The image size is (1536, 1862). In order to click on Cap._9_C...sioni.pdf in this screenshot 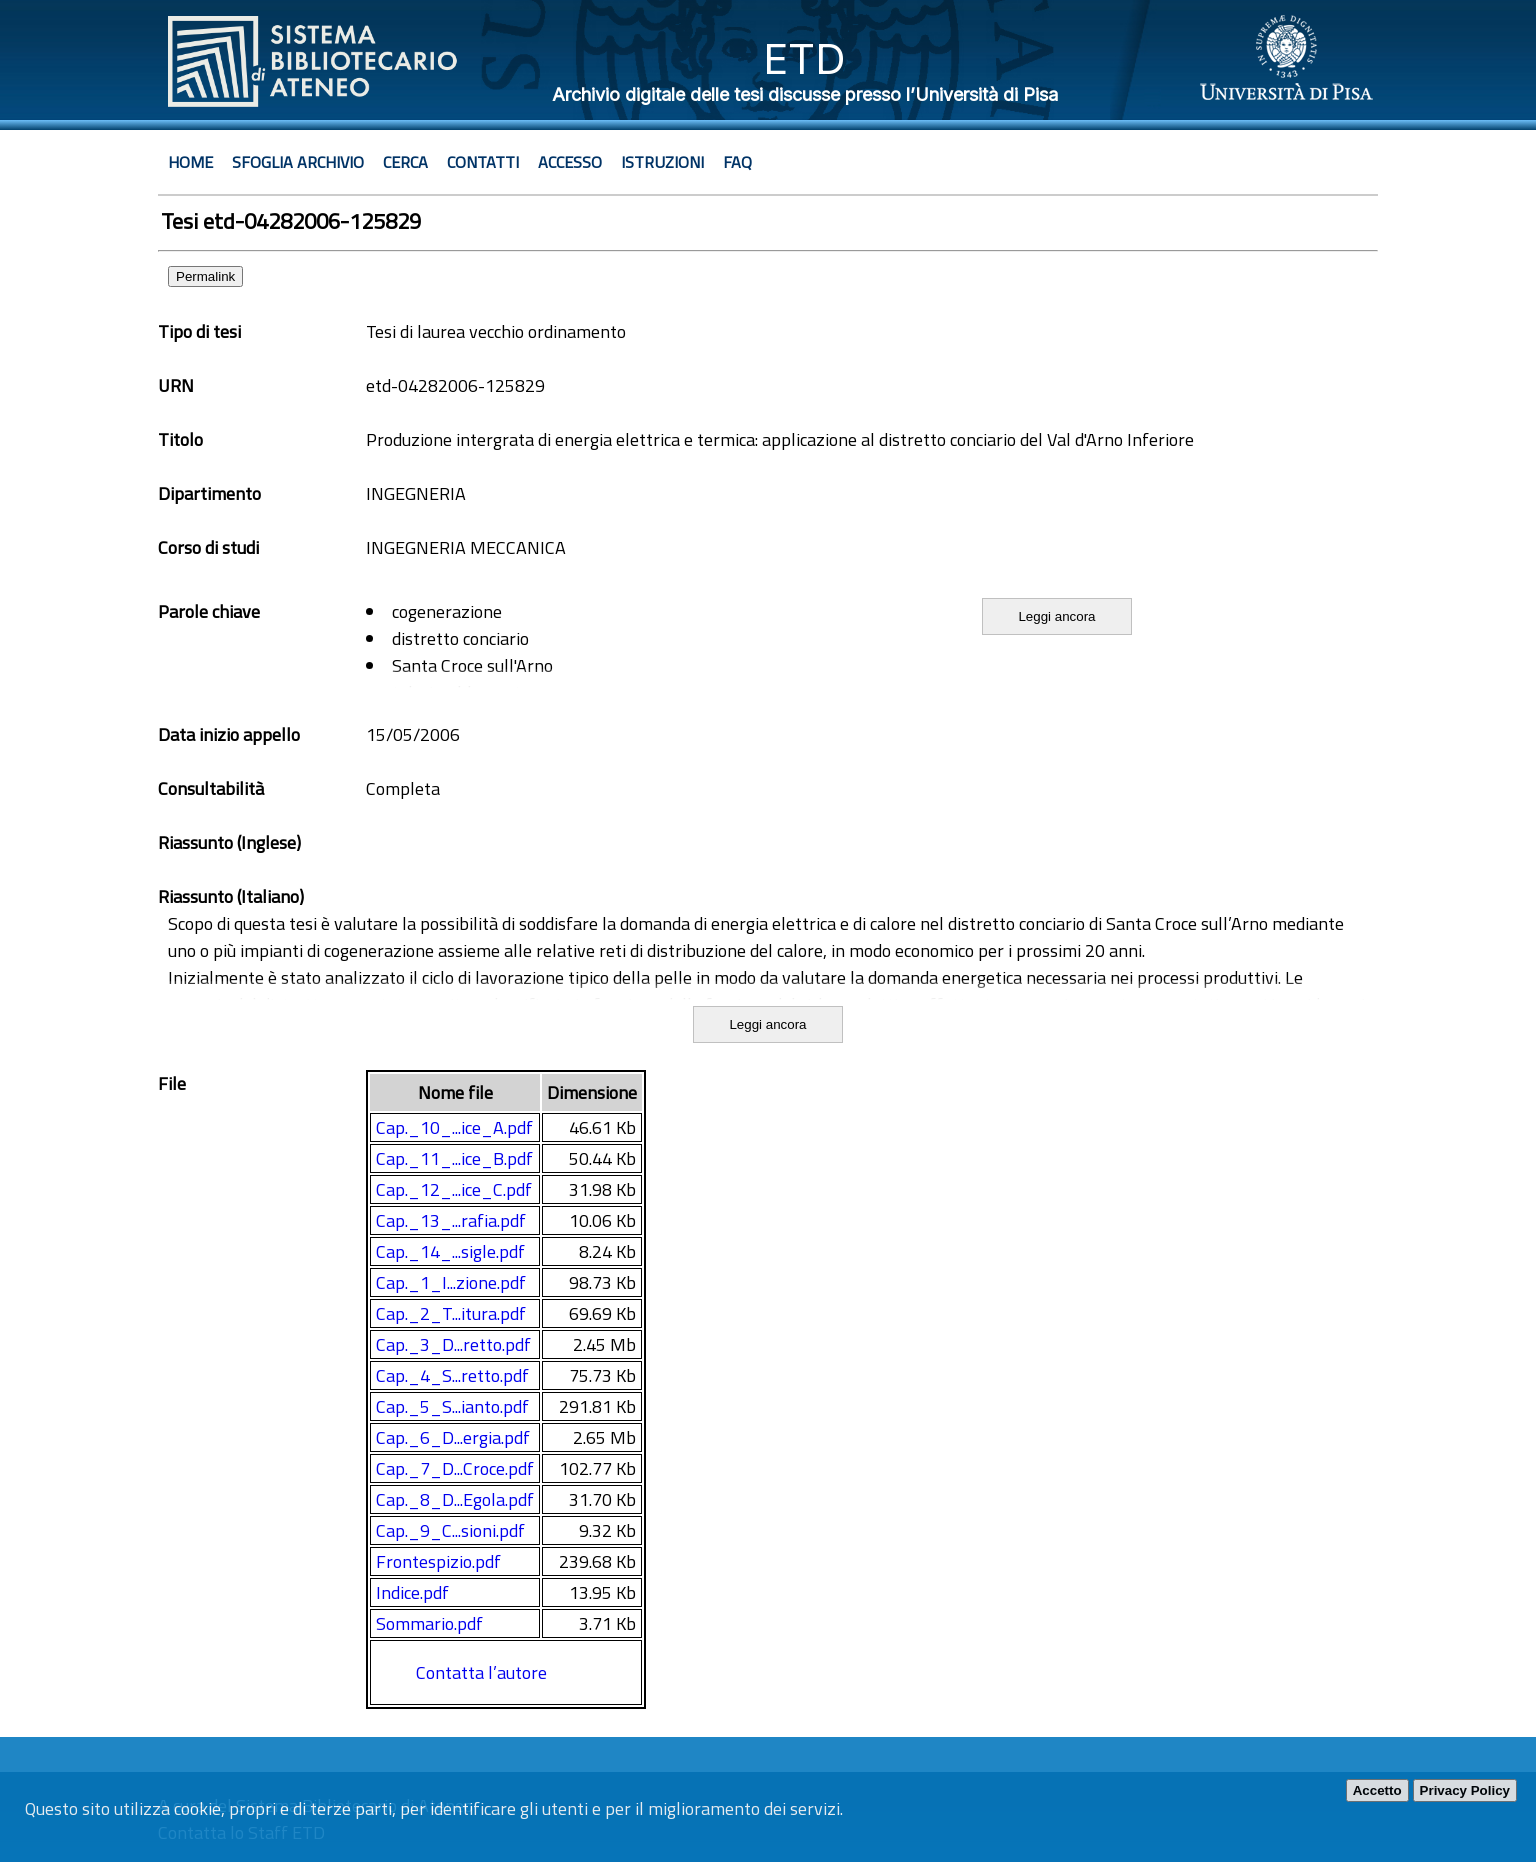, I will do `click(450, 1530)`.